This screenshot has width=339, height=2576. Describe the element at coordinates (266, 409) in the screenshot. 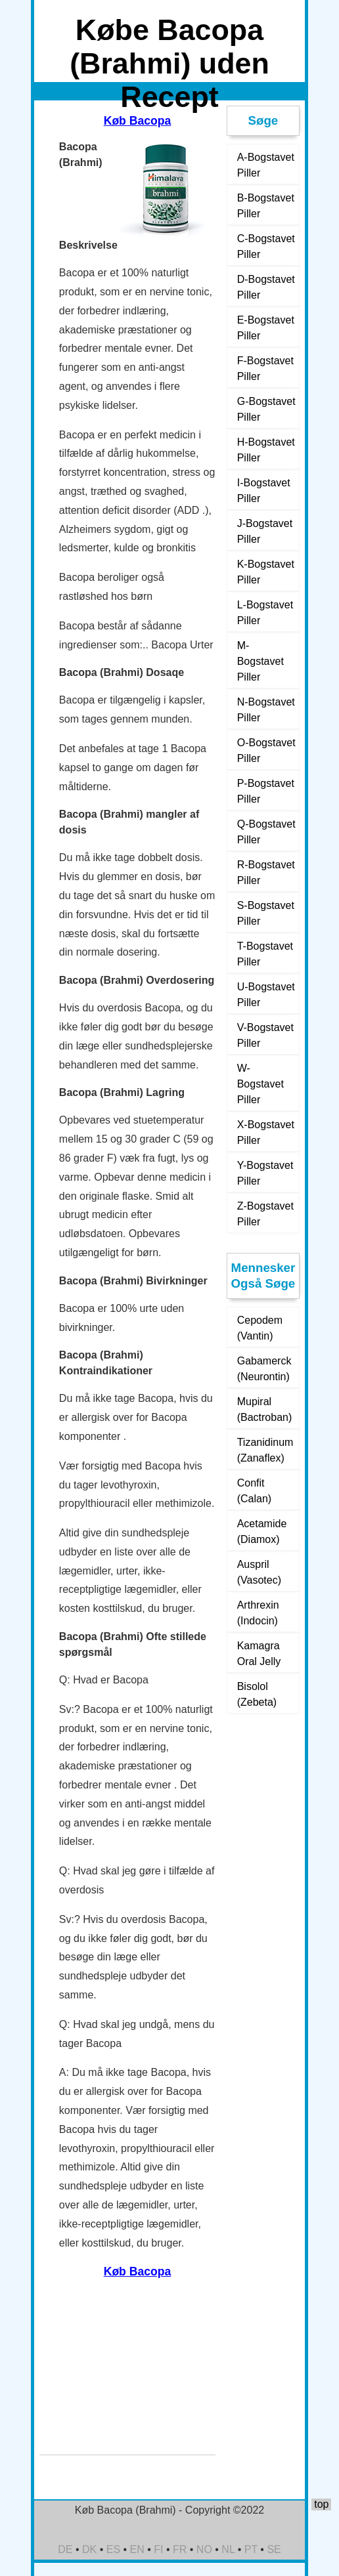

I see `G-Bogstavet Piller` at that location.